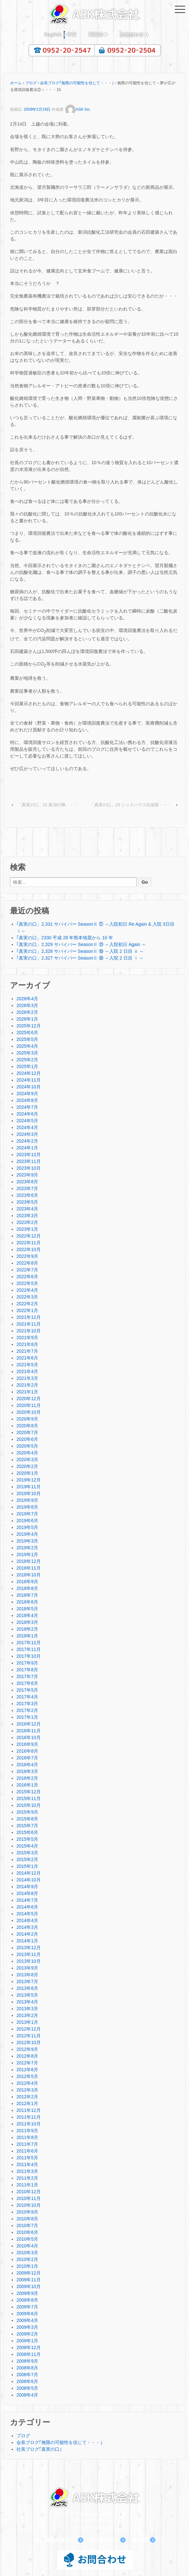 This screenshot has height=2576, width=189. Describe the element at coordinates (27, 2137) in the screenshot. I see `2011年8月` at that location.